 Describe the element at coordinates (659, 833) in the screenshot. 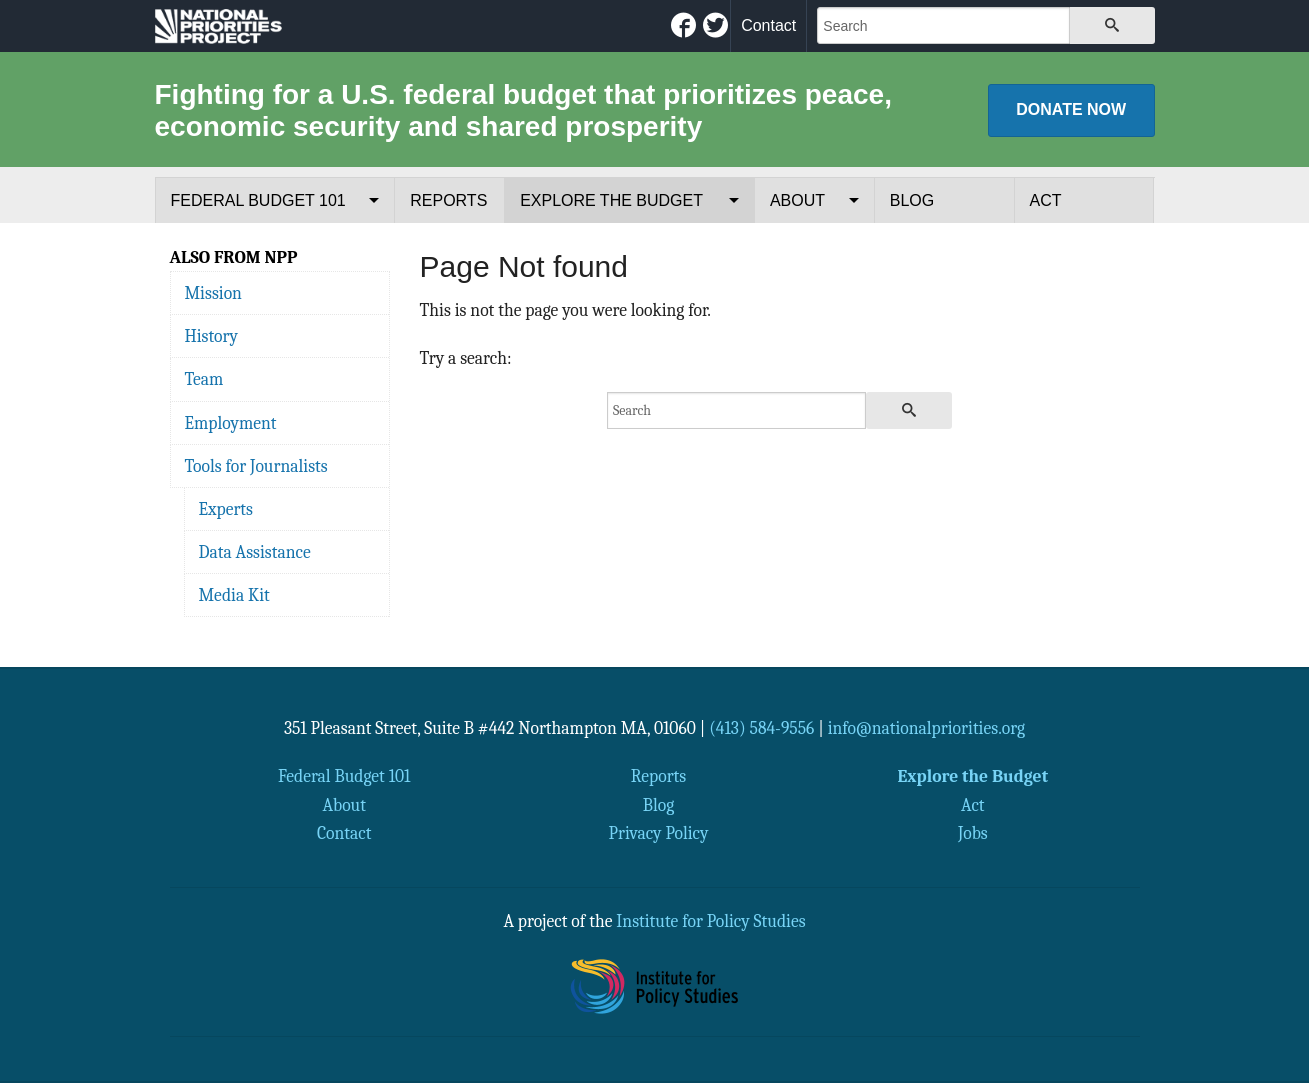

I see `Privacy Policy` at that location.